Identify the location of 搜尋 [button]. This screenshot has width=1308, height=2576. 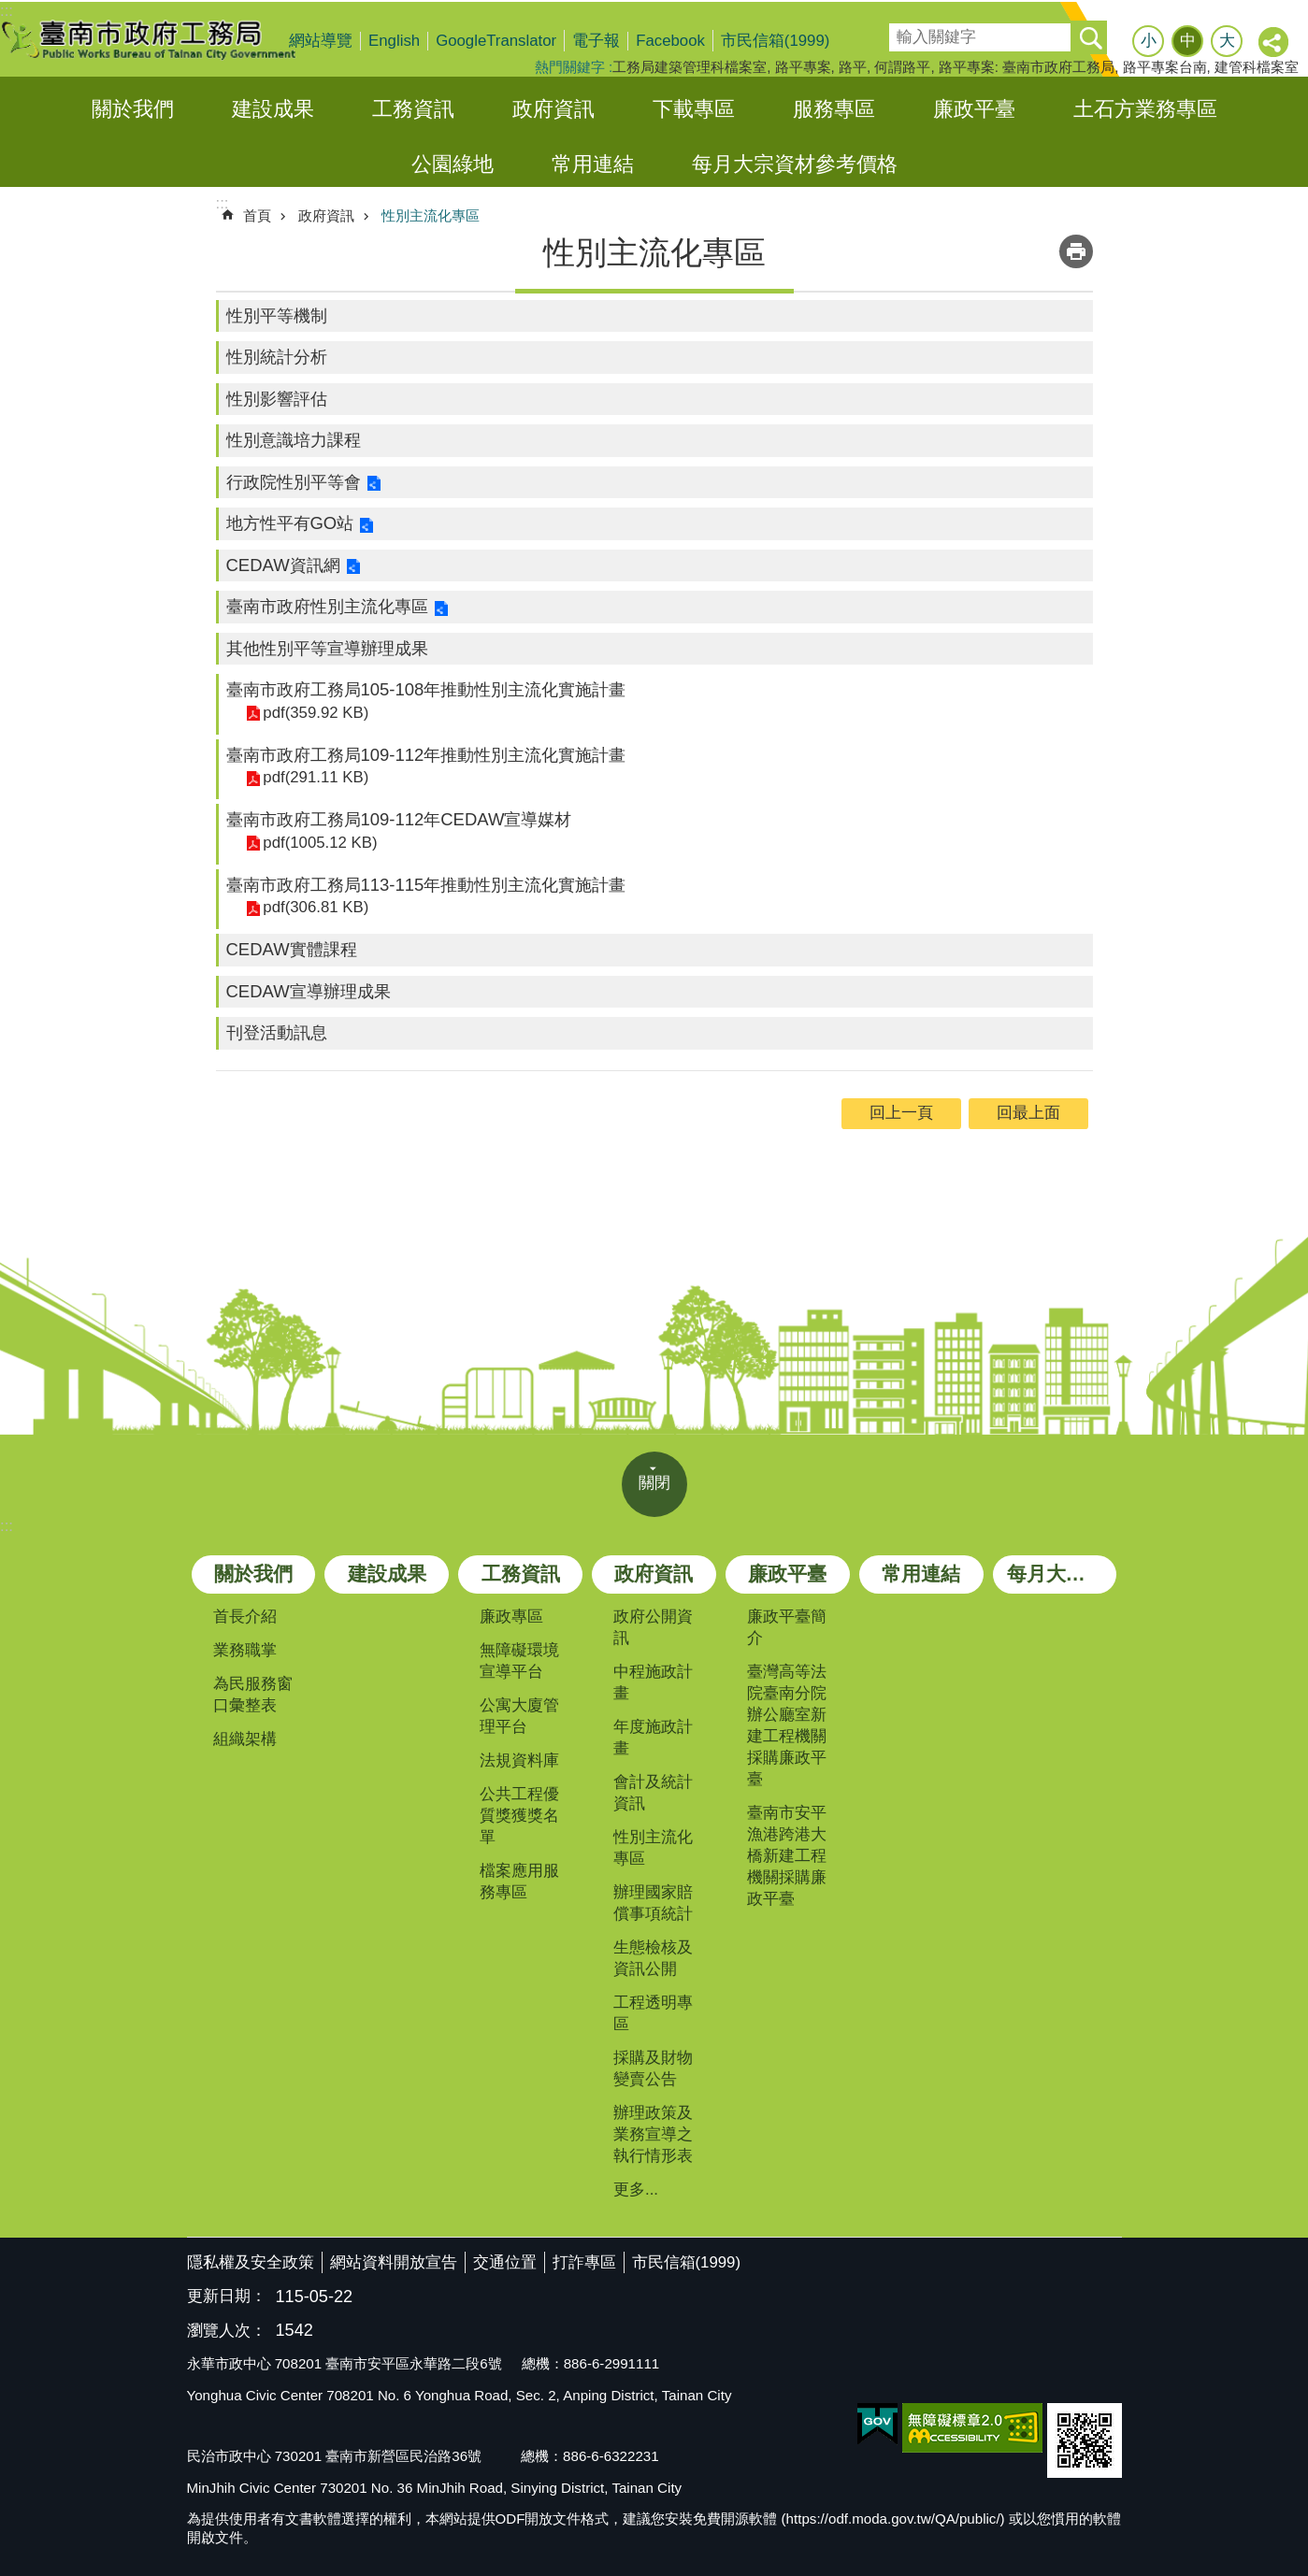
(1090, 37).